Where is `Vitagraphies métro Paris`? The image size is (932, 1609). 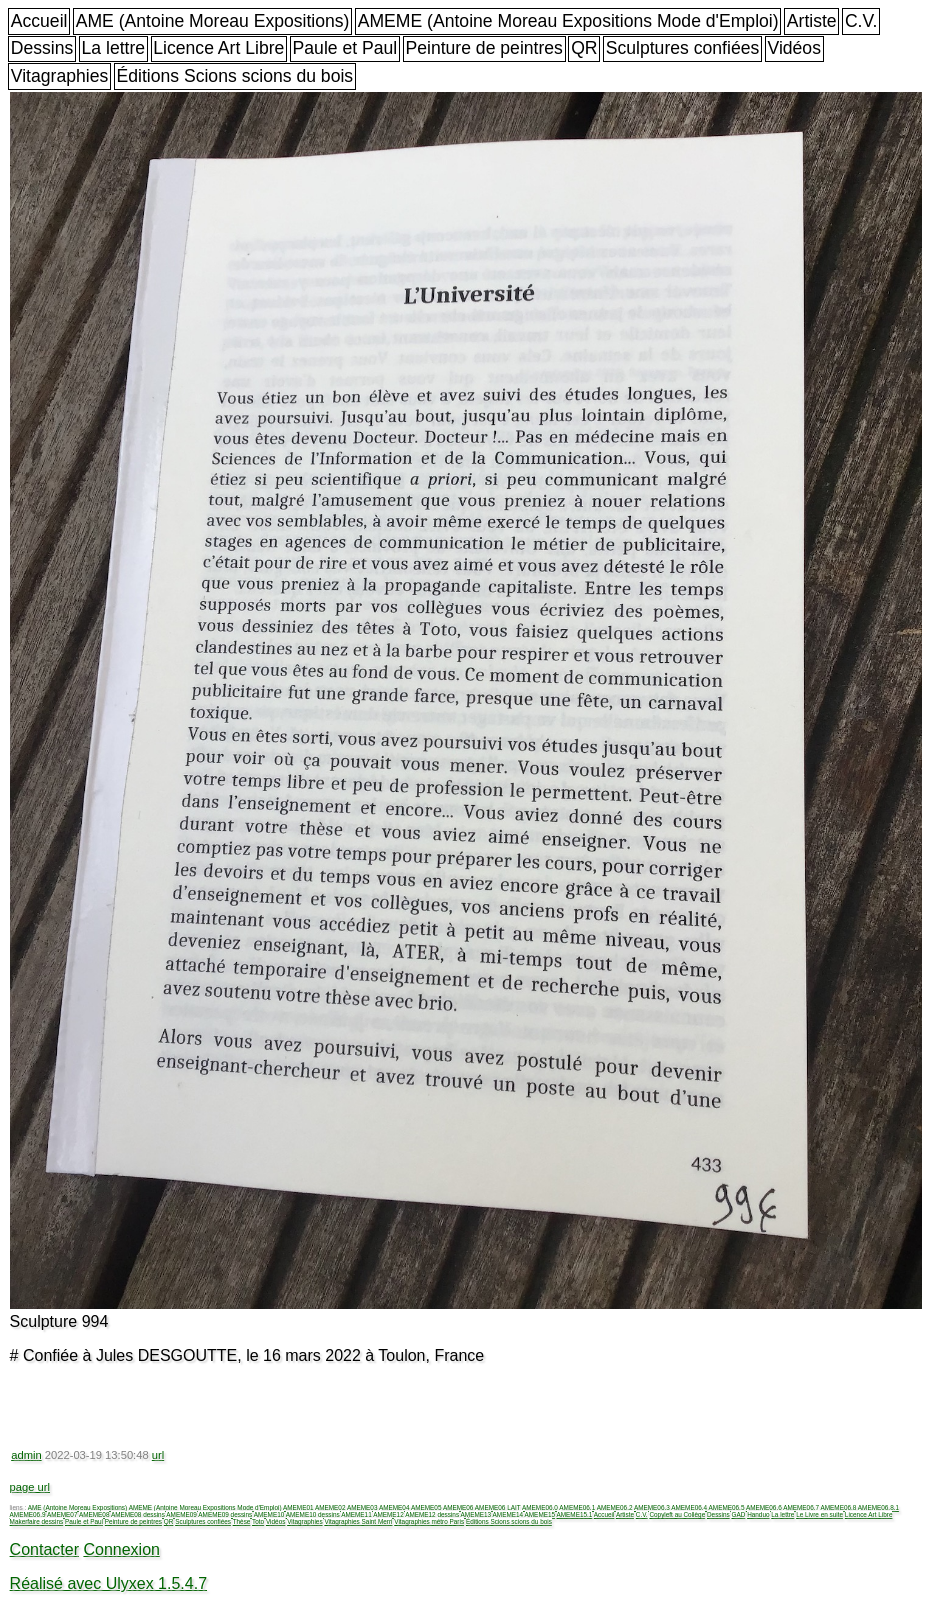
Vitagraphies métro Paris is located at coordinates (429, 1521).